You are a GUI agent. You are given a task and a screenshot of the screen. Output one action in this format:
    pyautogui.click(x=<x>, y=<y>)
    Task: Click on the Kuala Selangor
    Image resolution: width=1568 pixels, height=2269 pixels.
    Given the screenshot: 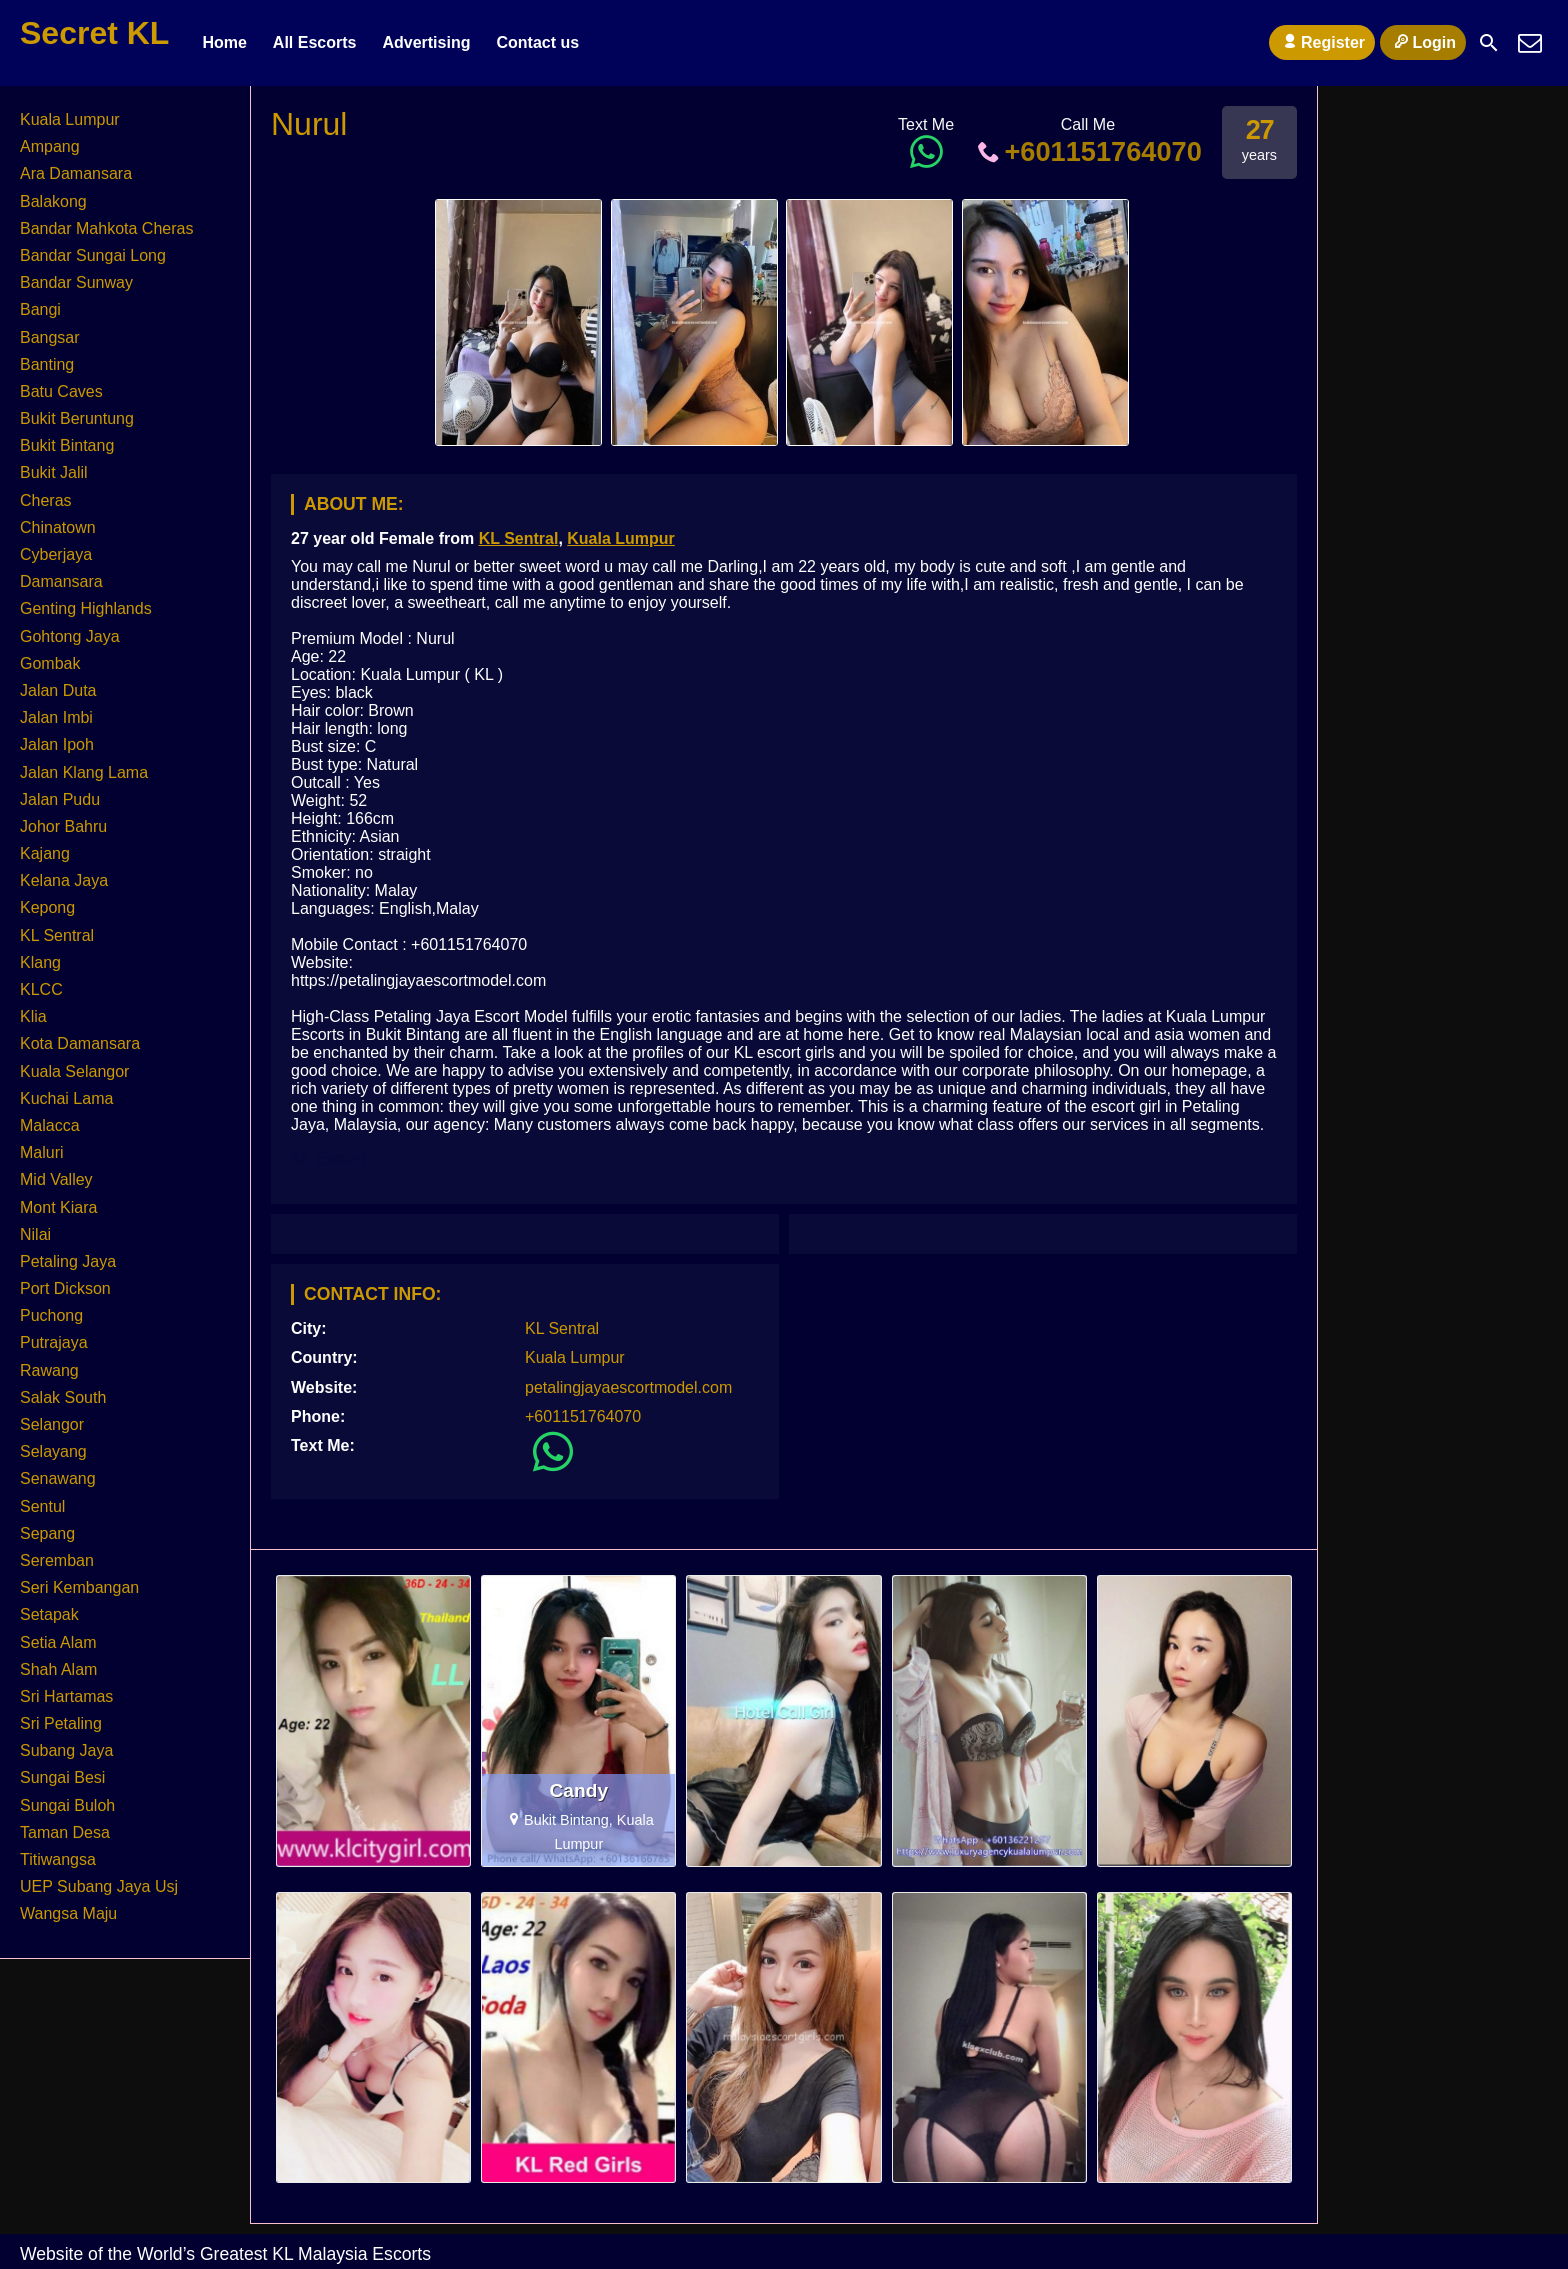 What is the action you would take?
    pyautogui.click(x=74, y=1071)
    